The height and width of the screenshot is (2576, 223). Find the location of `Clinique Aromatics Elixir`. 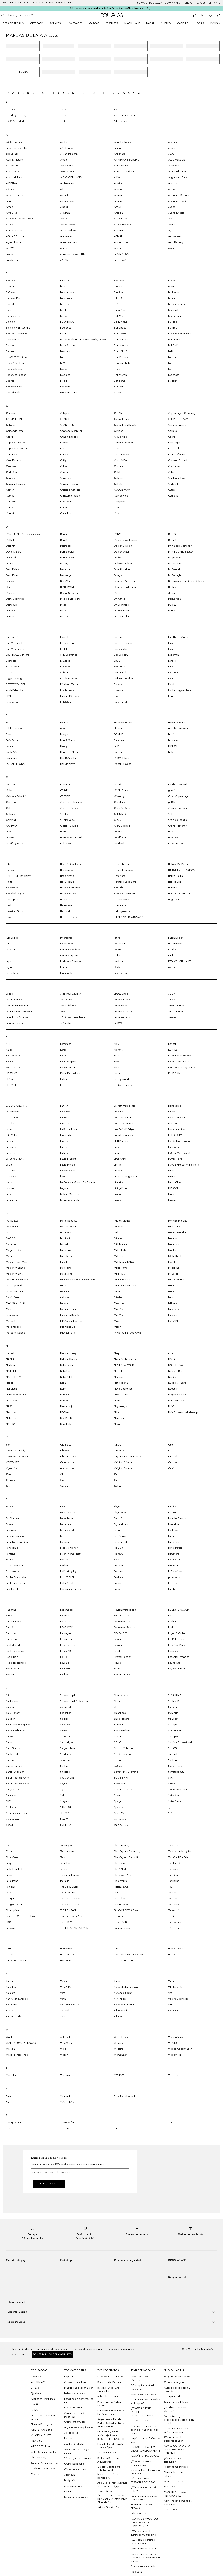

Clinique Aromatics Elixir is located at coordinates (44, 2463).